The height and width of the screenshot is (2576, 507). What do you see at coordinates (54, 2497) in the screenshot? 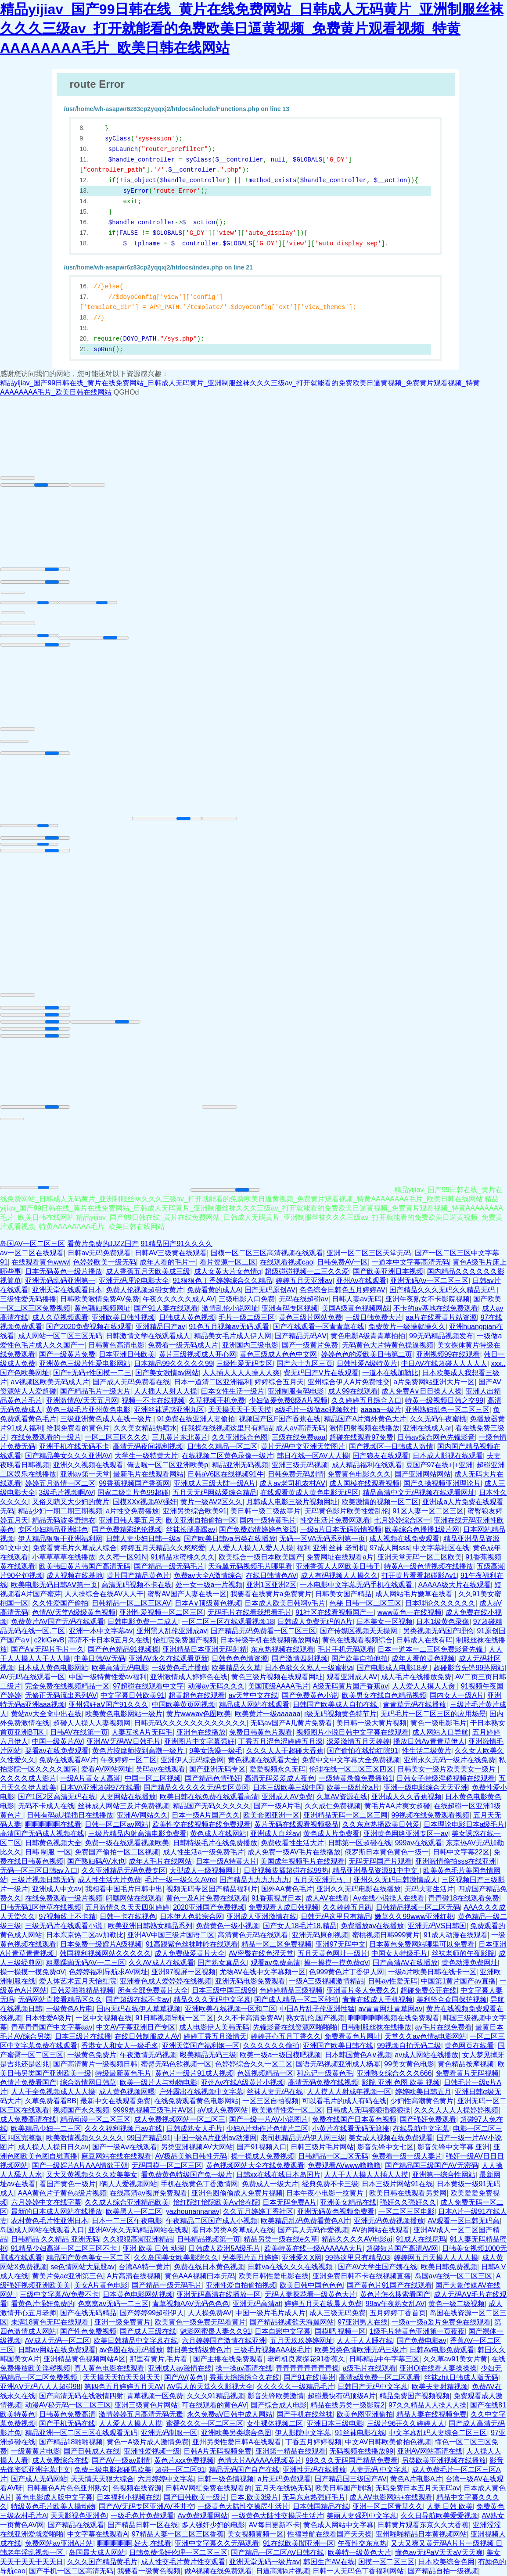
I see `黄色电影成人版中文字幕` at bounding box center [54, 2497].